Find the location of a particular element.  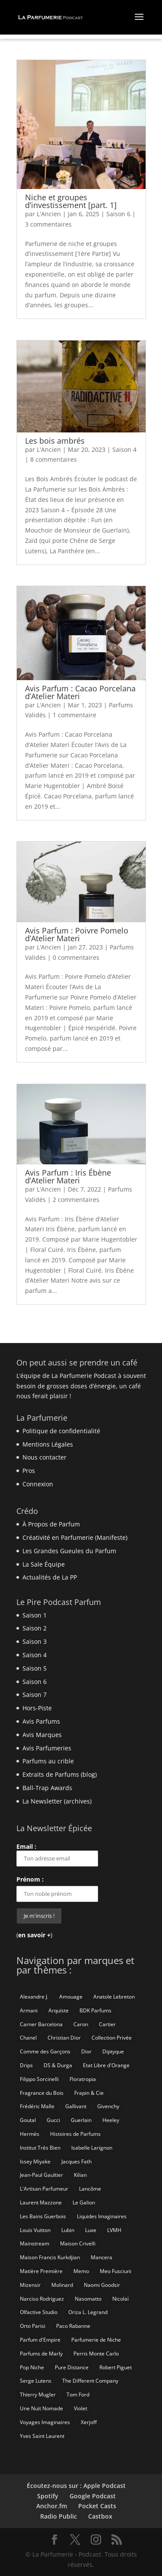

Chanel [Chanel (50 éléments)] is located at coordinates (28, 2037).